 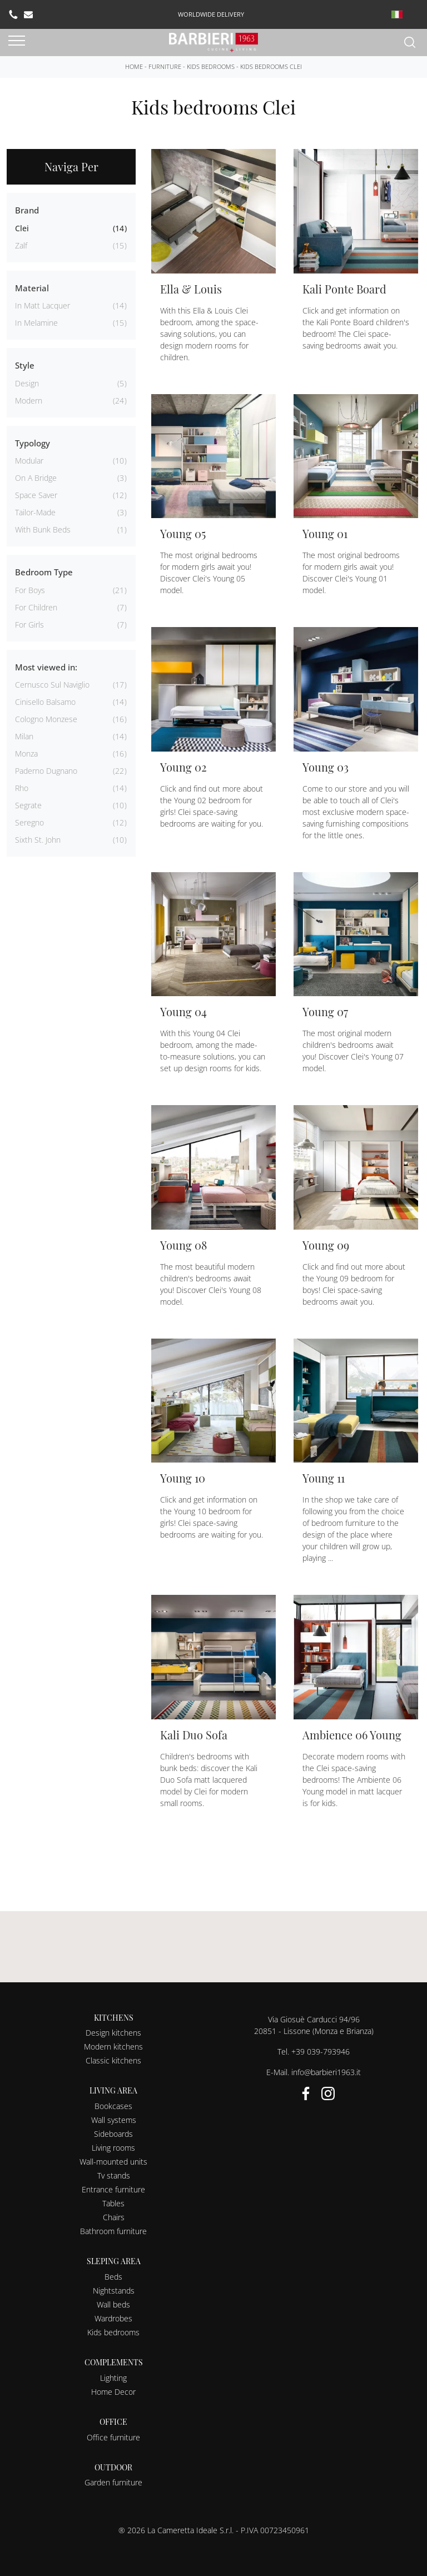 I want to click on Furniture, so click(x=164, y=66).